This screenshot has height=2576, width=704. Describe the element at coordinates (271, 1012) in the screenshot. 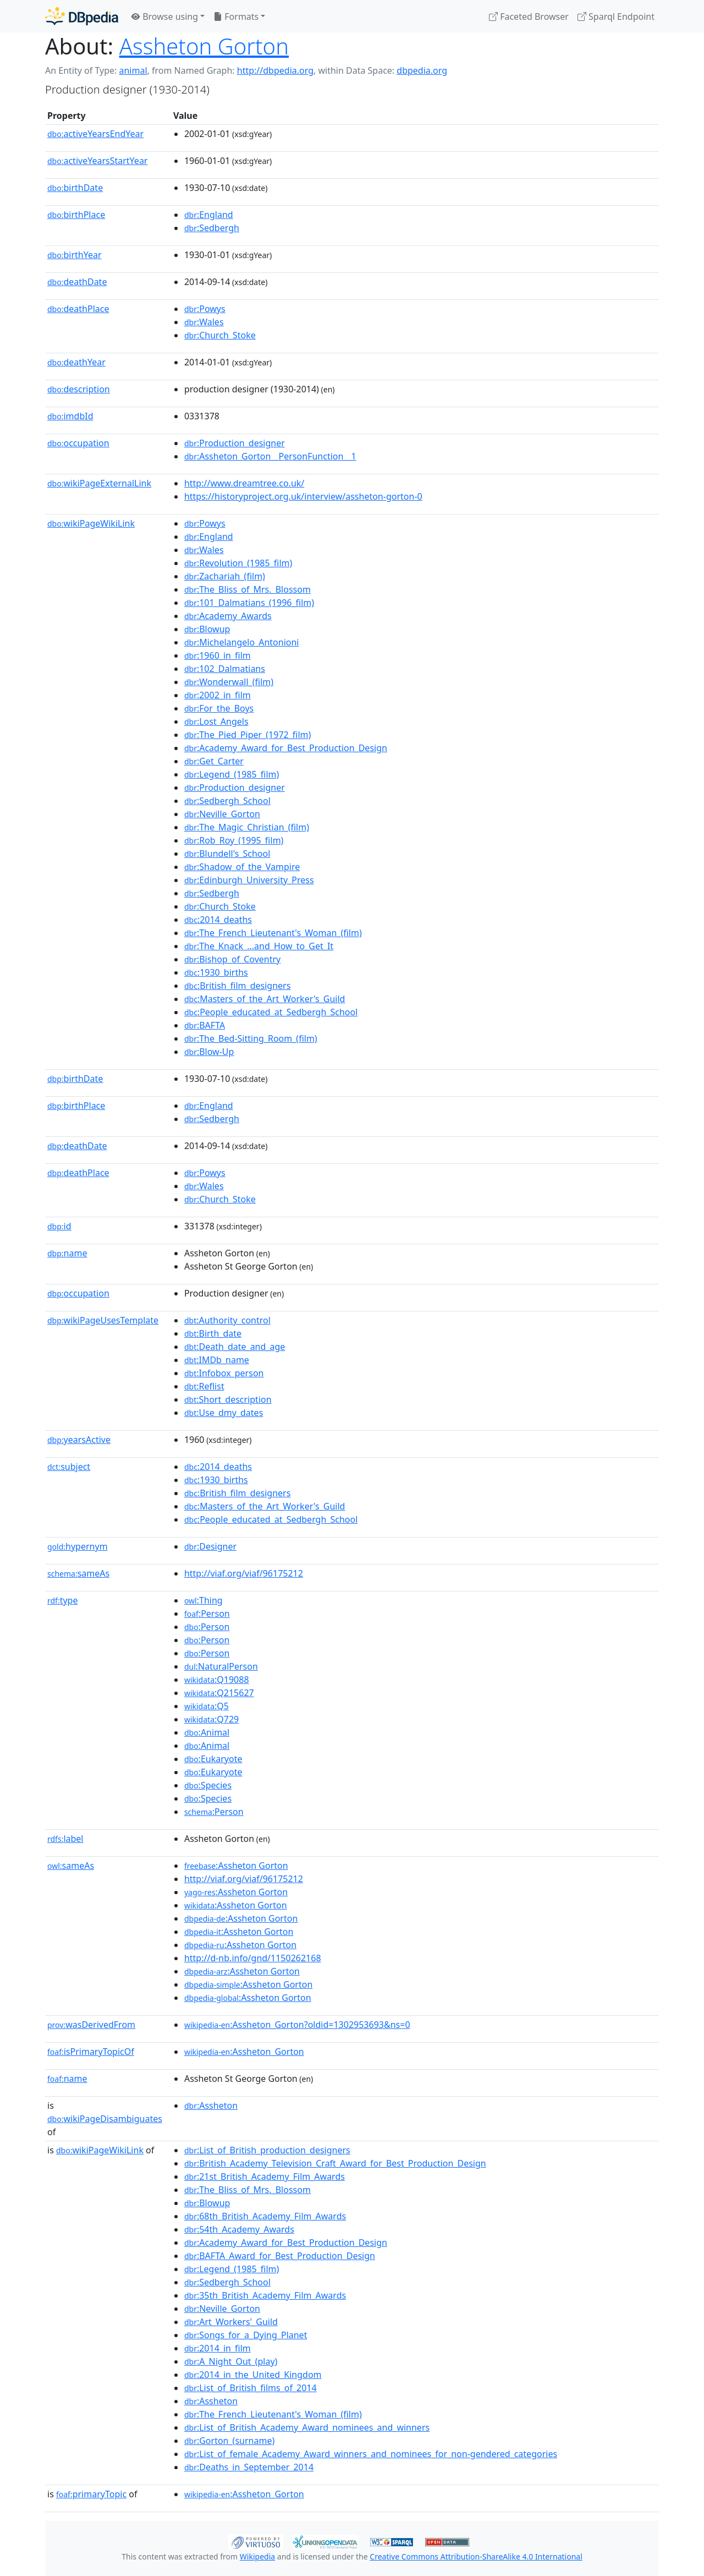

I see `:People_educated_at_Sedbergh_School` at that location.